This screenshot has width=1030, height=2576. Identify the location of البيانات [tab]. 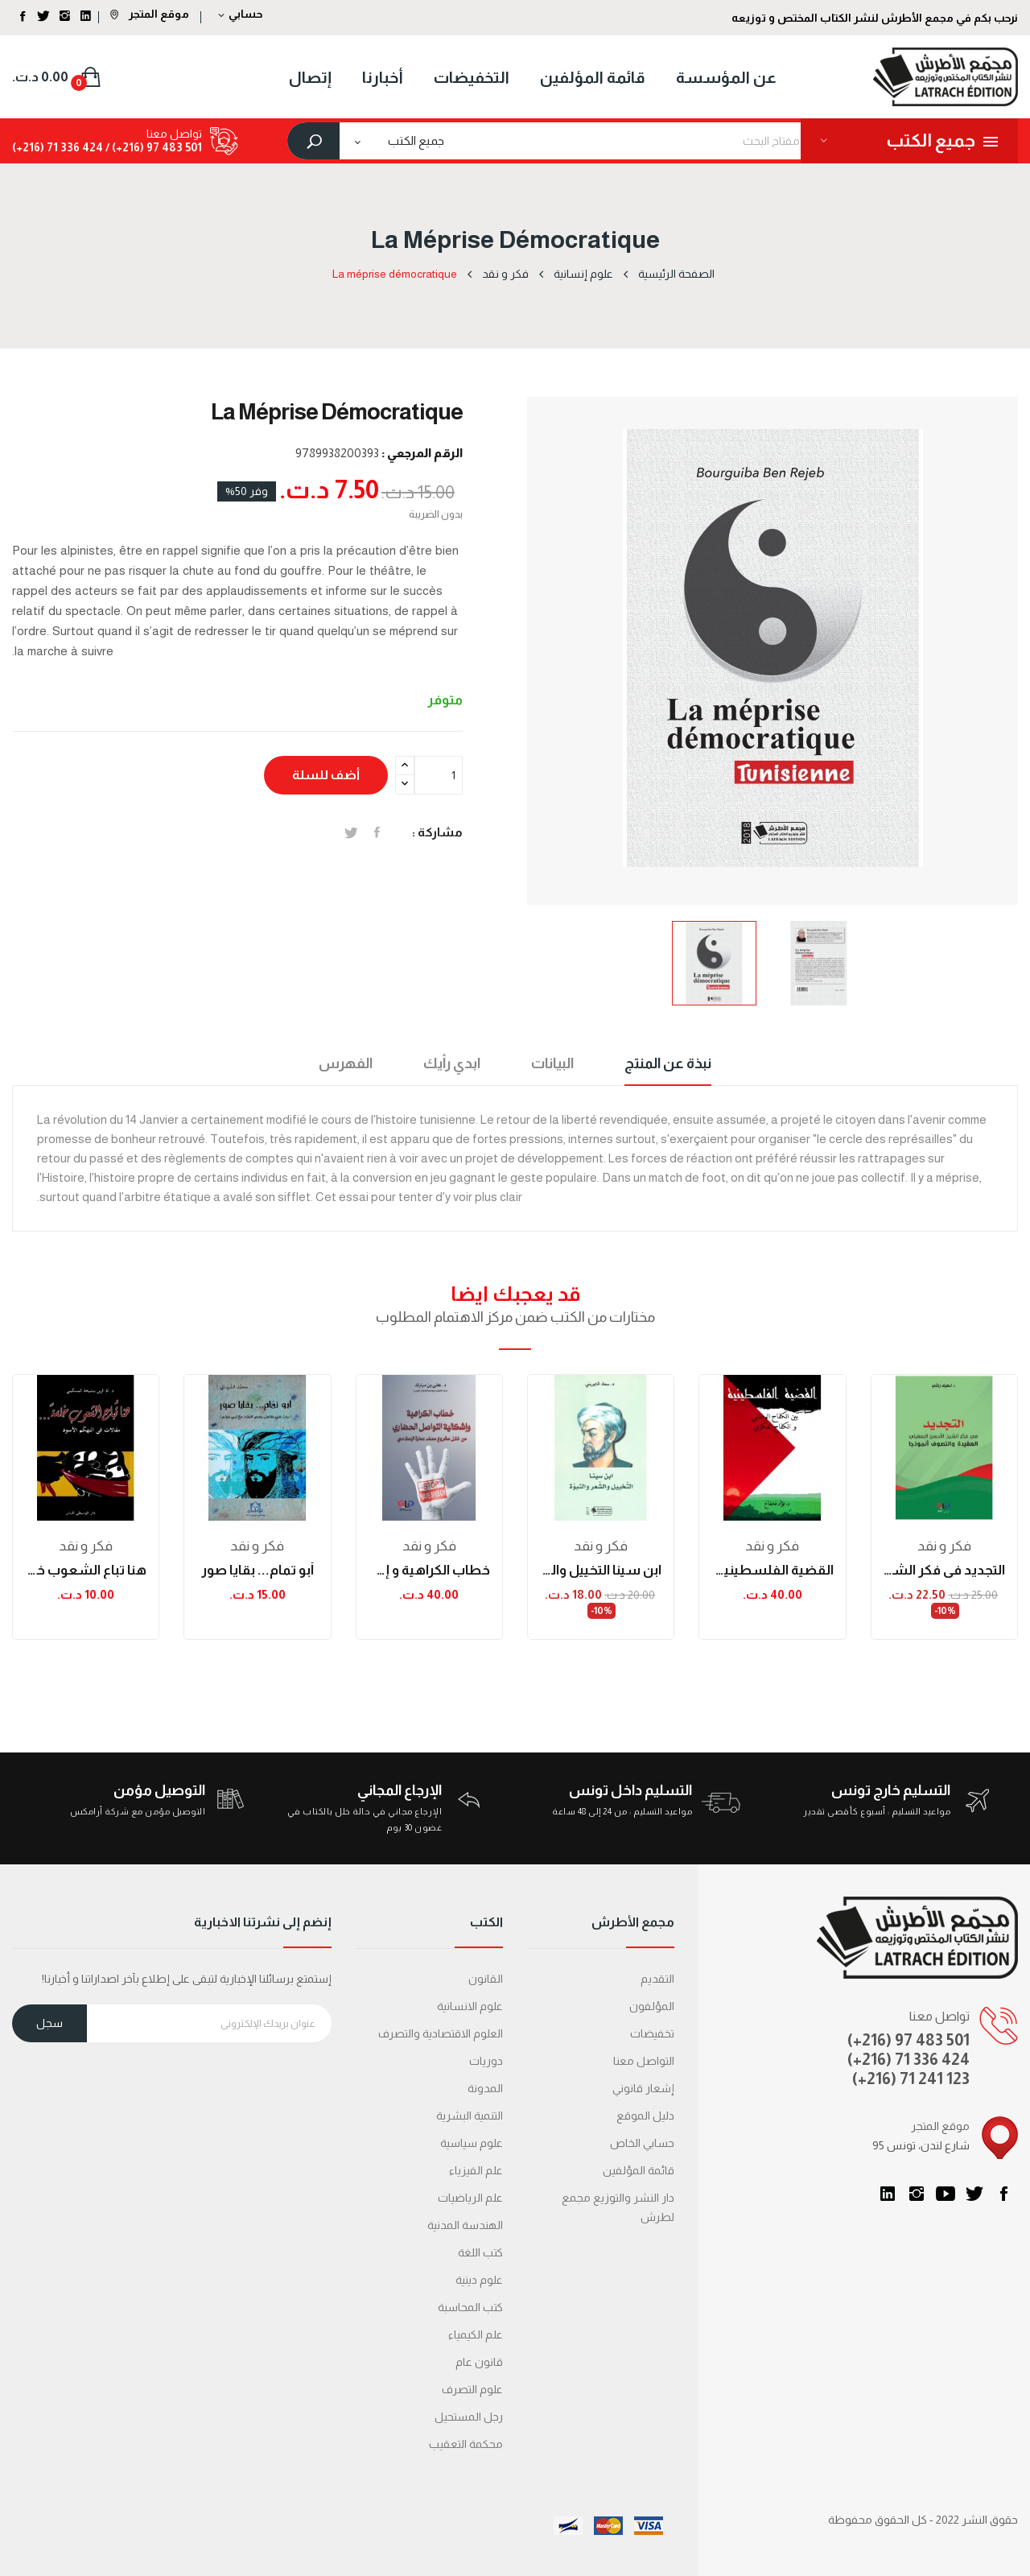
(552, 1063).